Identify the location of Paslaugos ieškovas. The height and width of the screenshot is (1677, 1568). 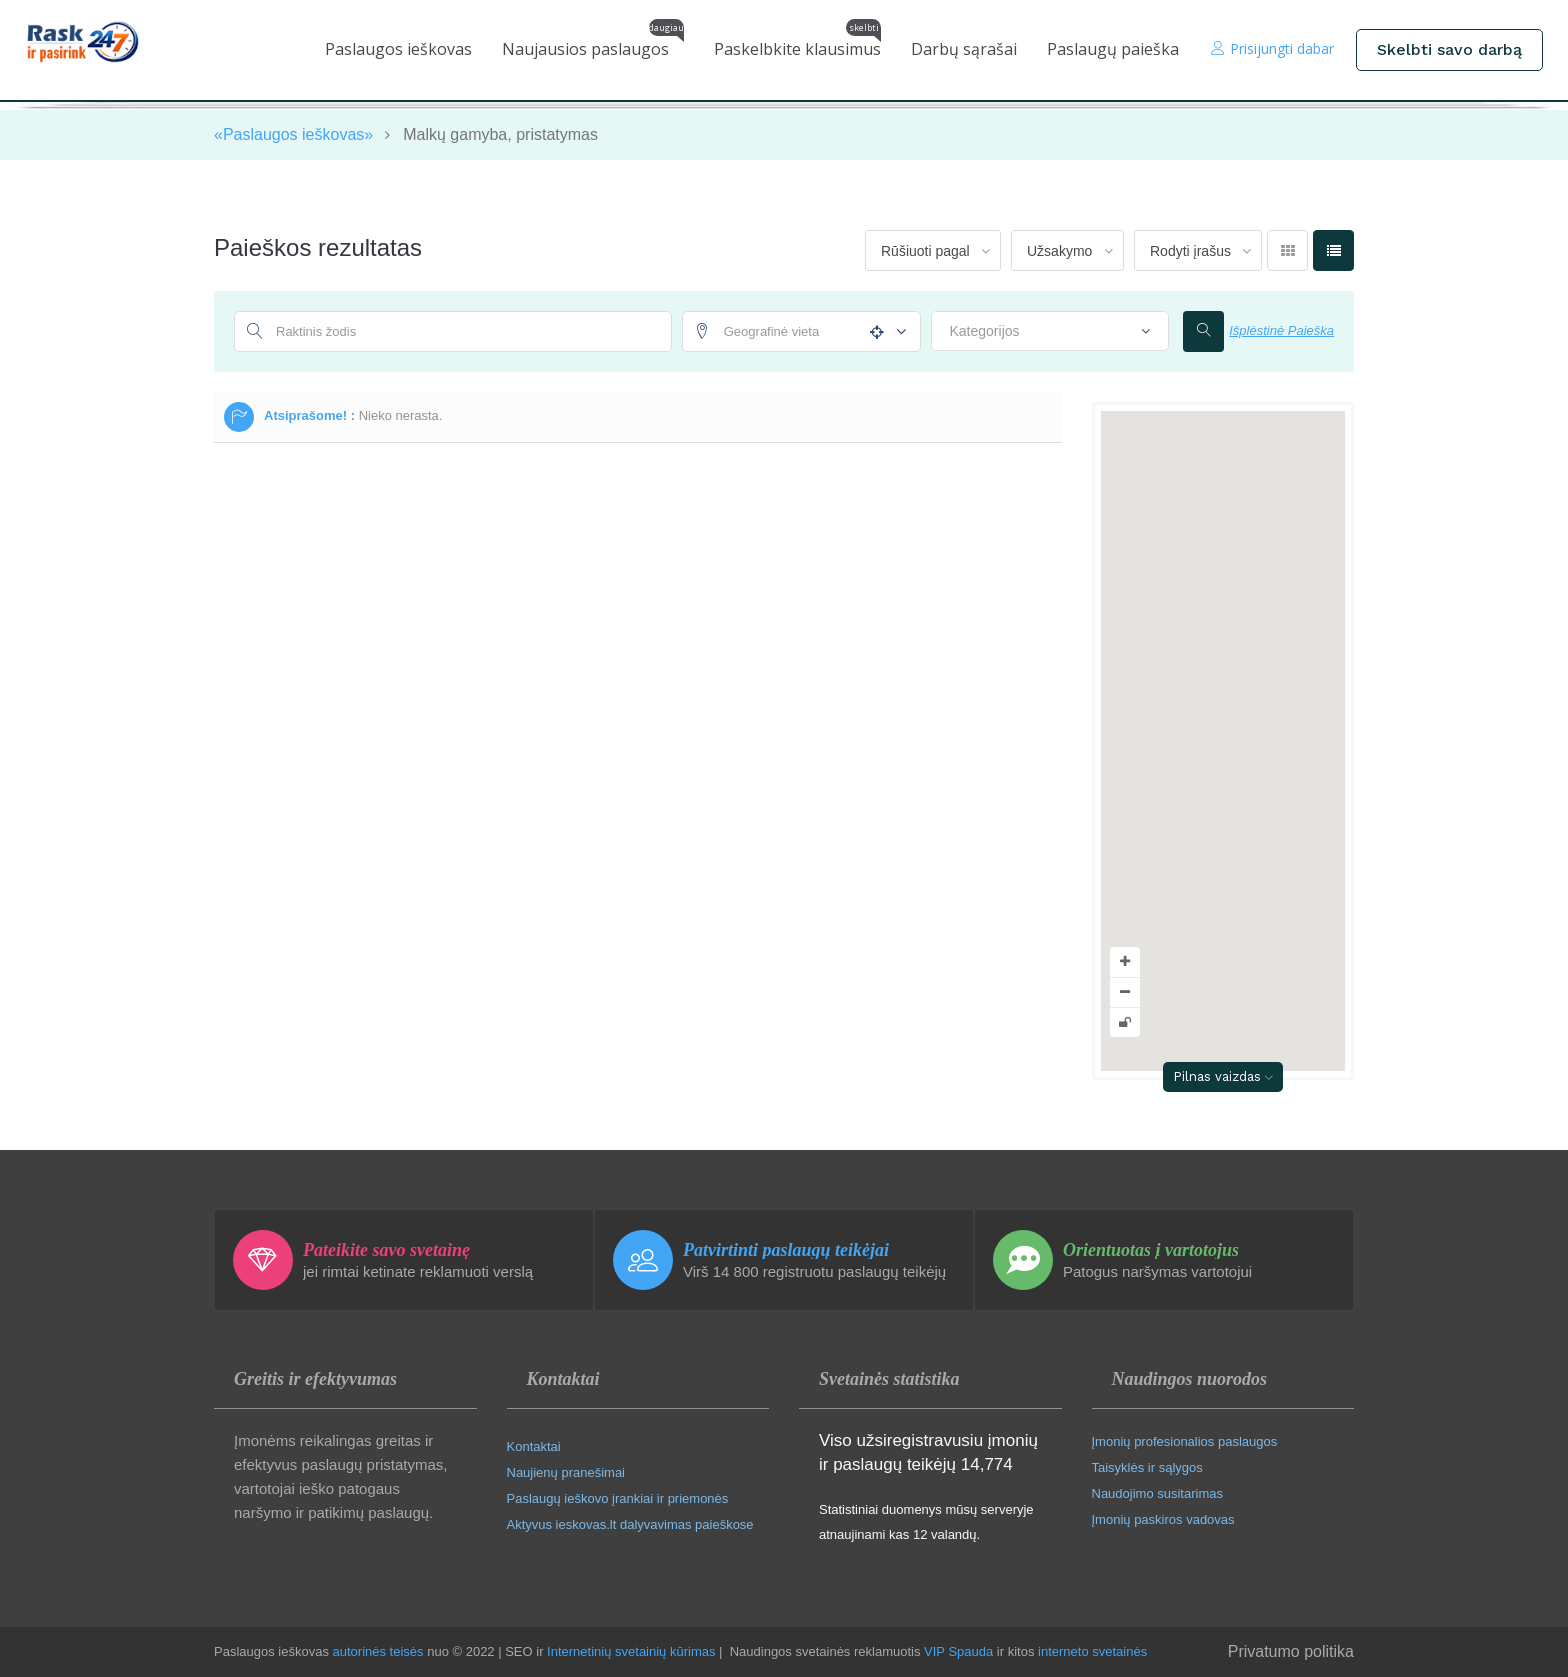
(398, 49).